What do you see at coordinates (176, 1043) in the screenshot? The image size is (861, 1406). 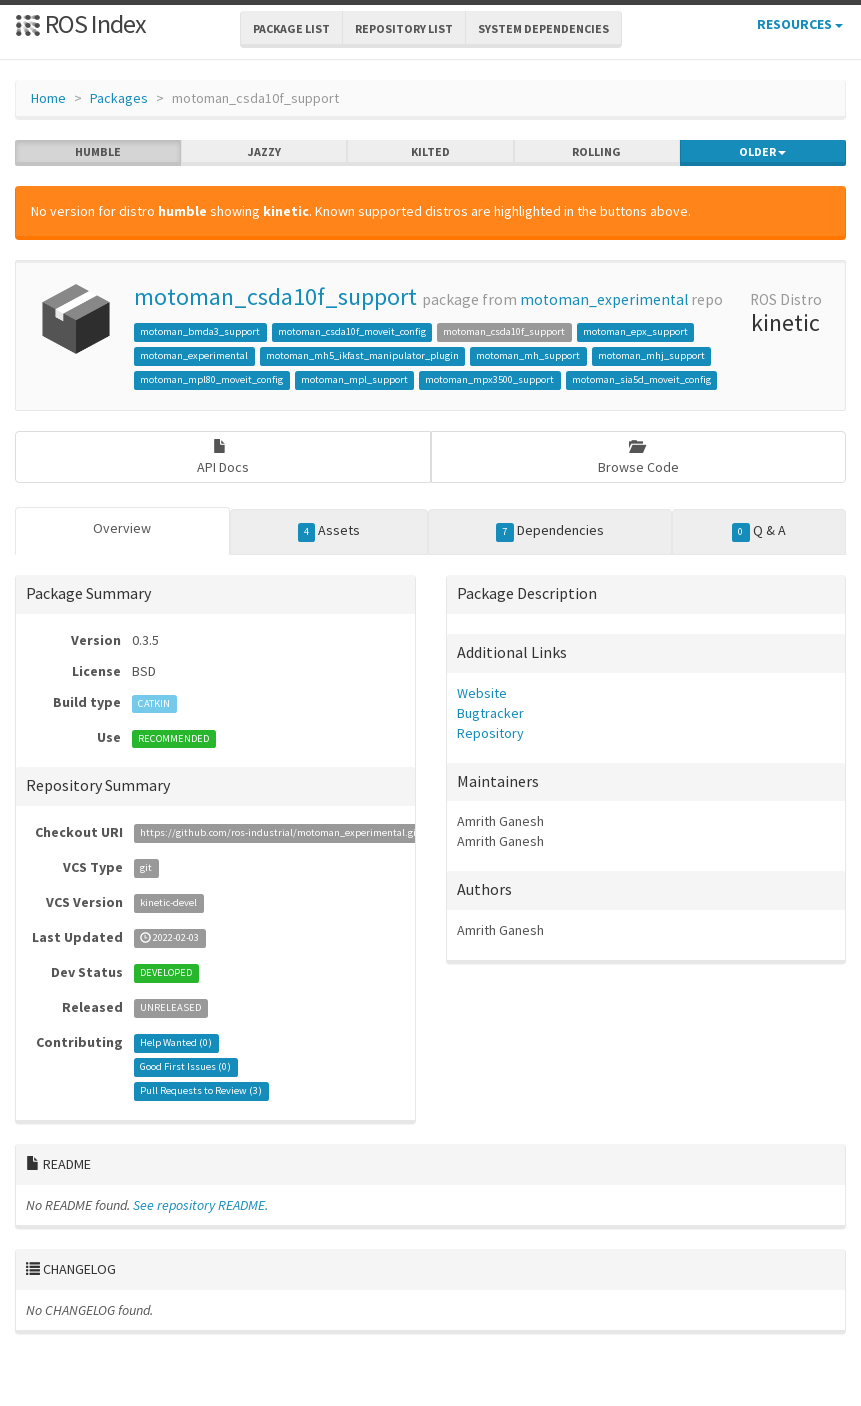 I see `Help Wanted ()` at bounding box center [176, 1043].